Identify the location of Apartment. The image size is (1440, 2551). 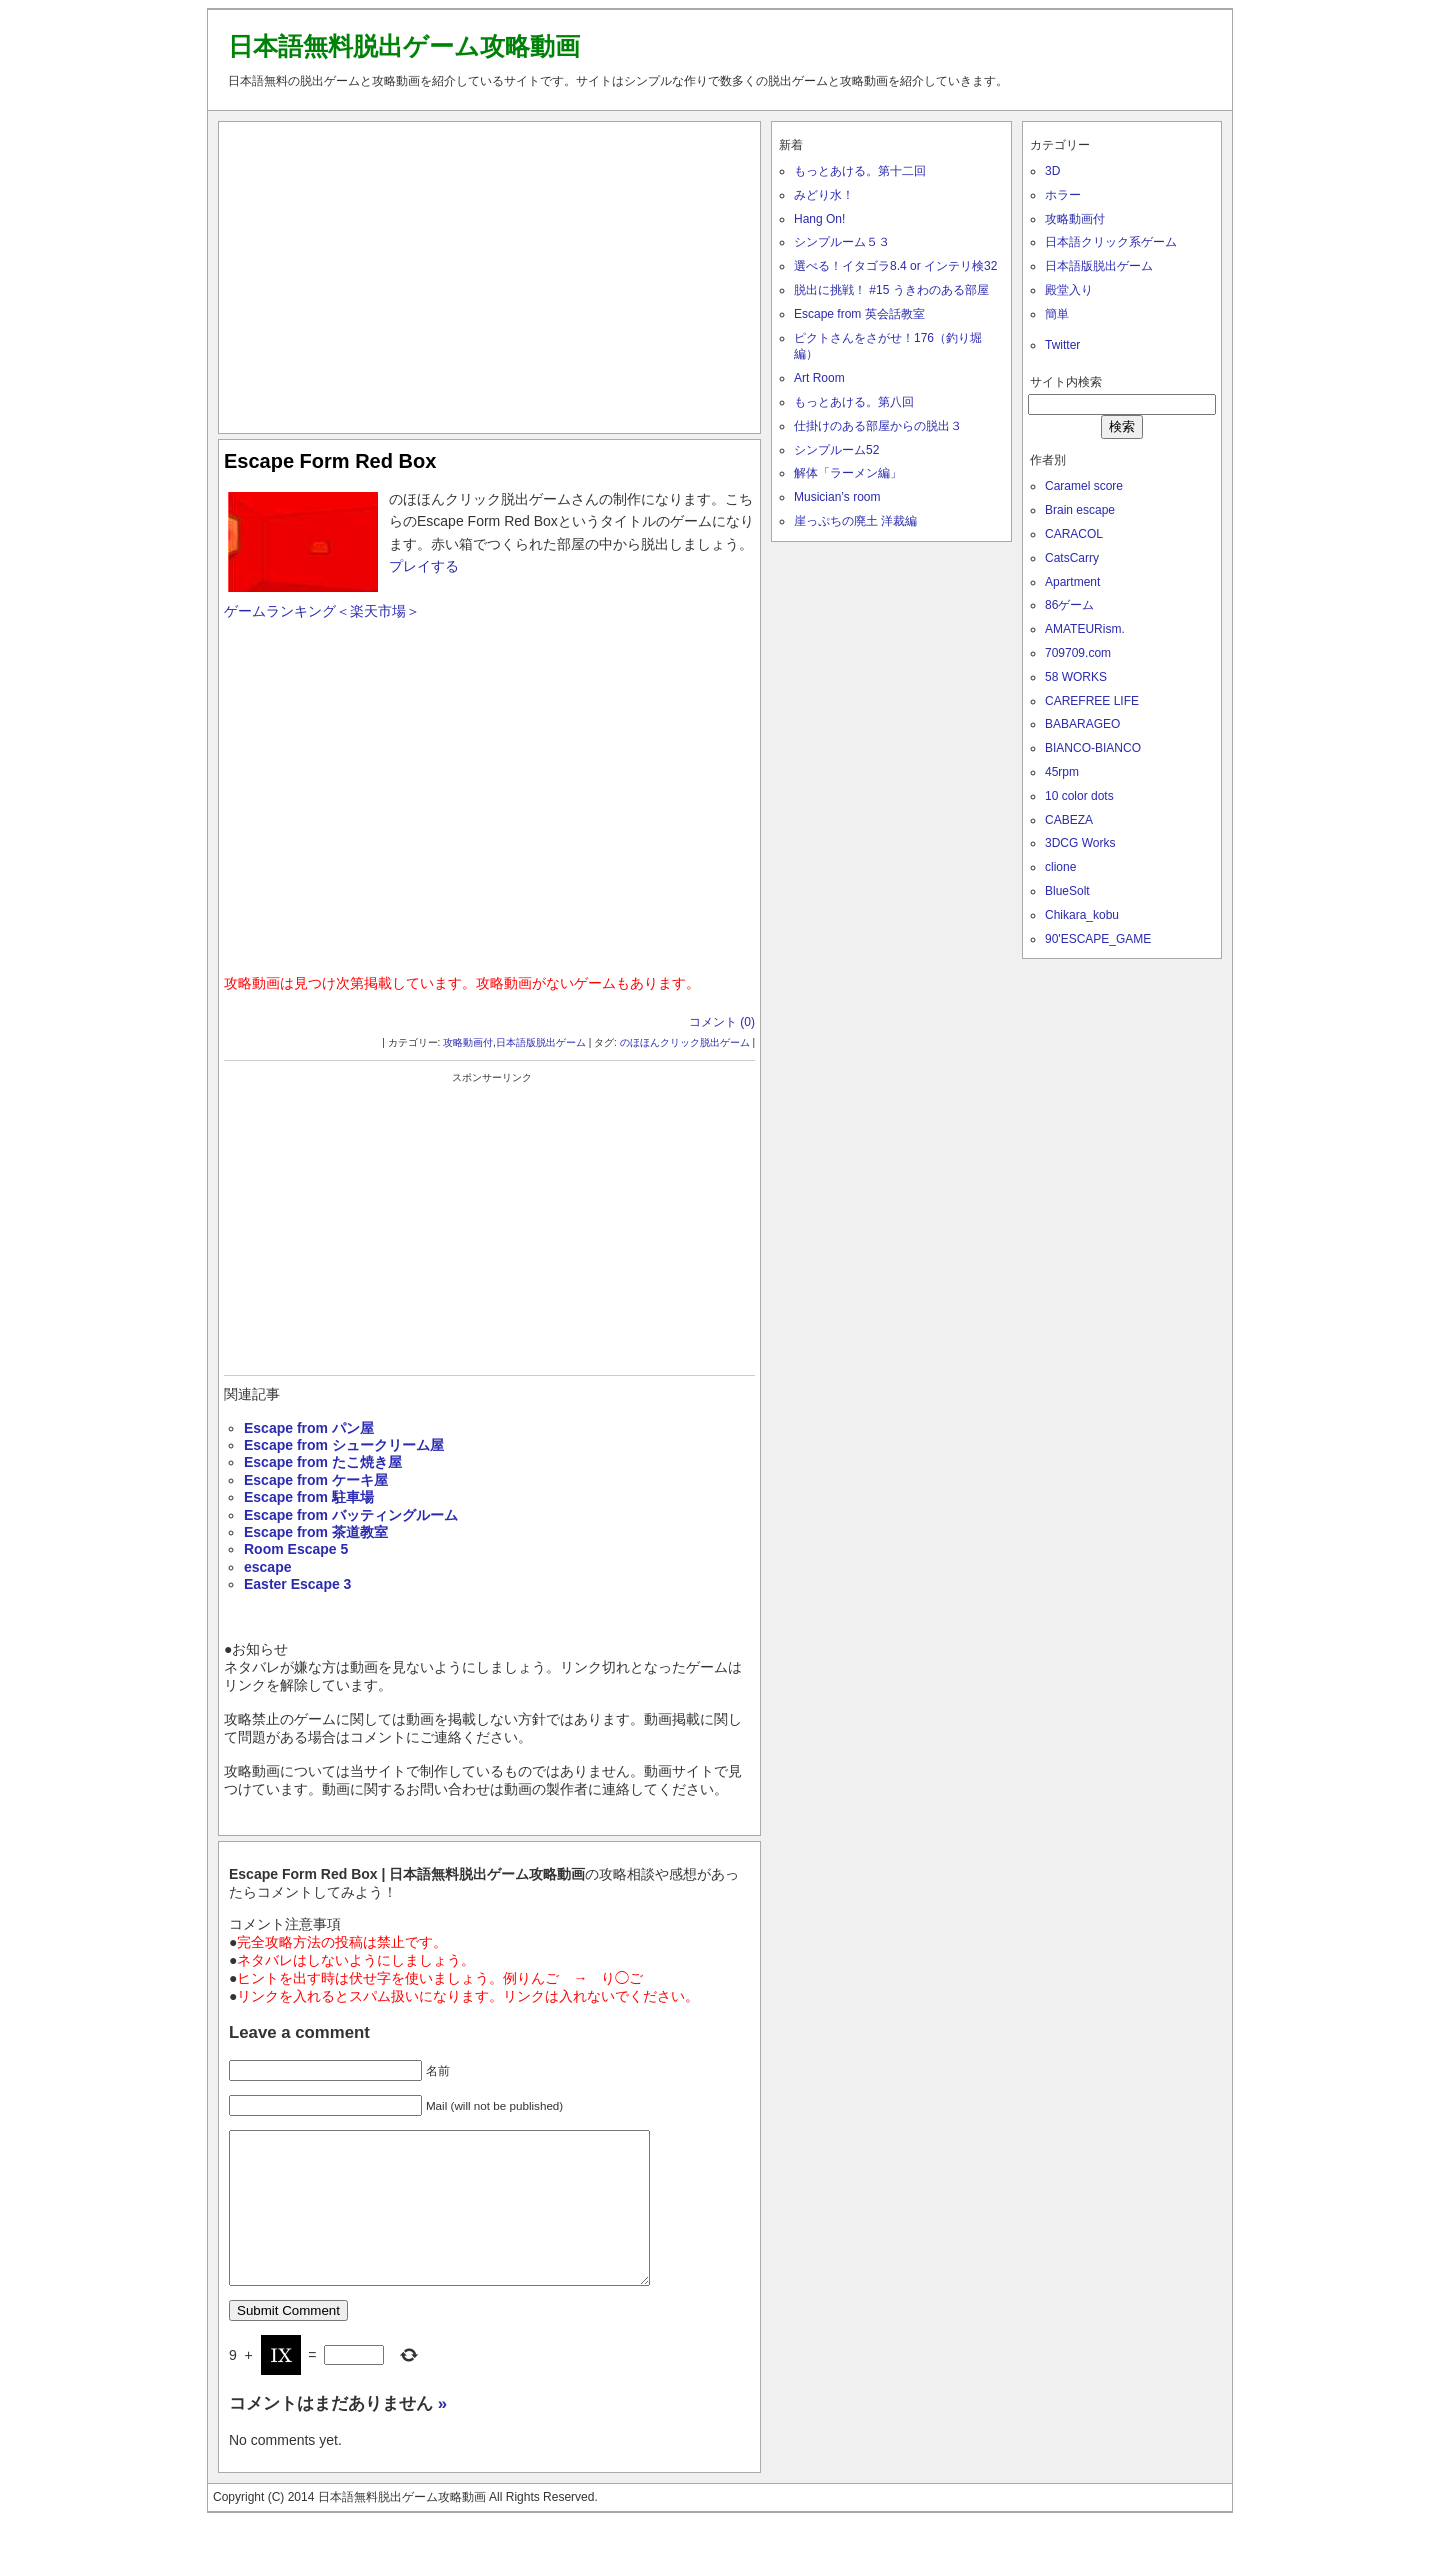
(1072, 582).